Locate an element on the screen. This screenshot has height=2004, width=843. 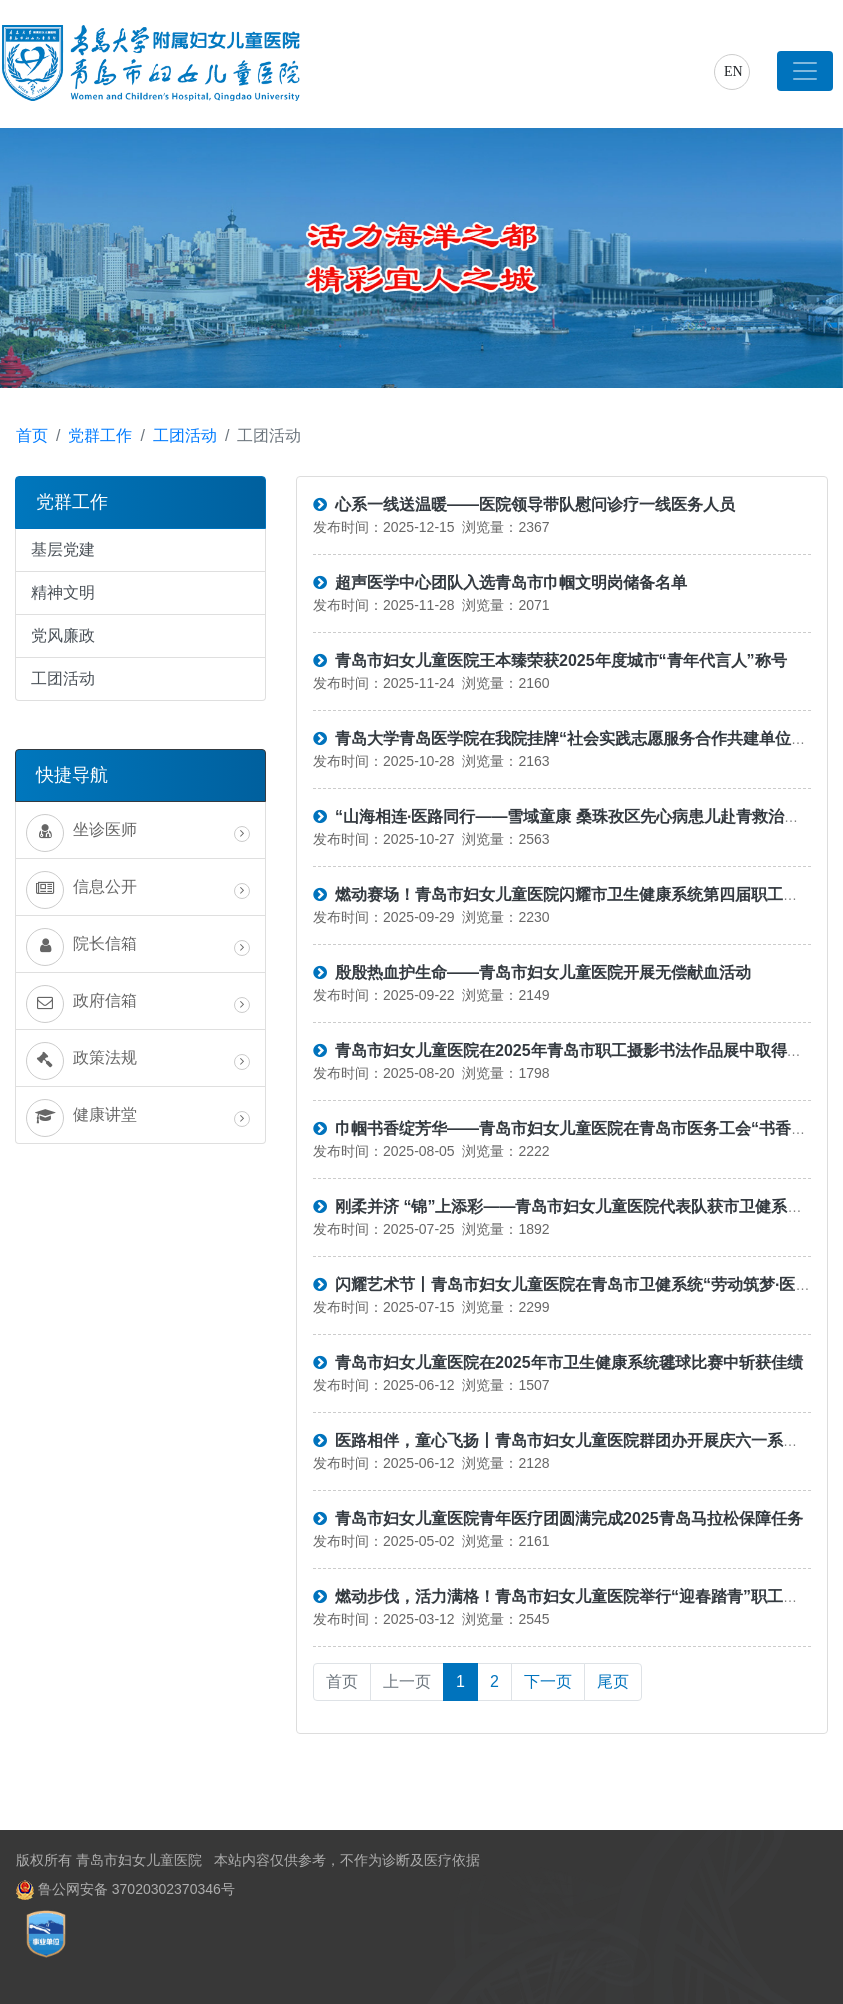
首页 is located at coordinates (32, 435).